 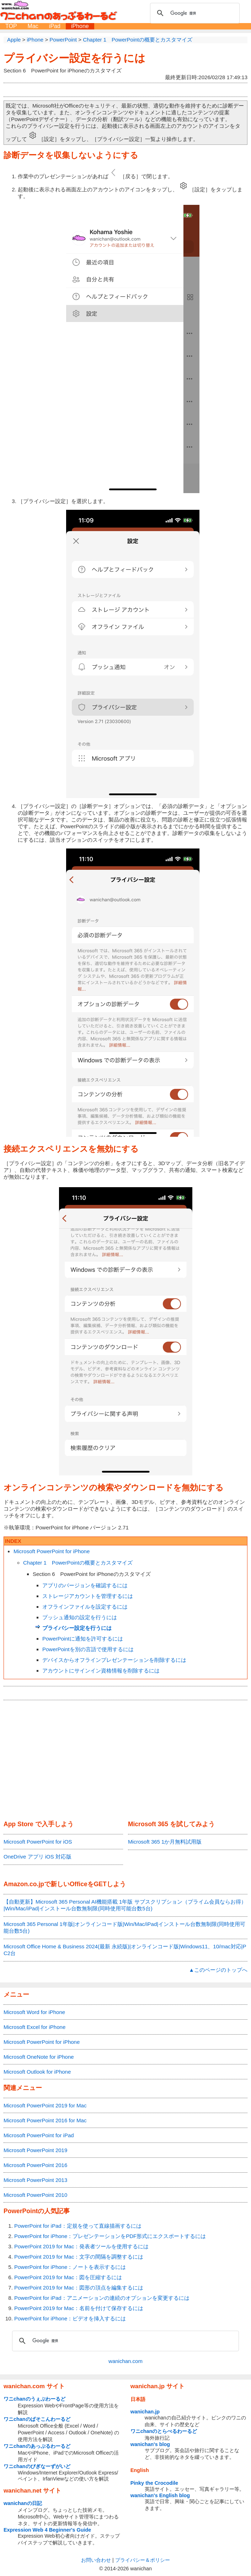 I want to click on ワニchanのぱそこんわーるど, so click(x=37, y=2419).